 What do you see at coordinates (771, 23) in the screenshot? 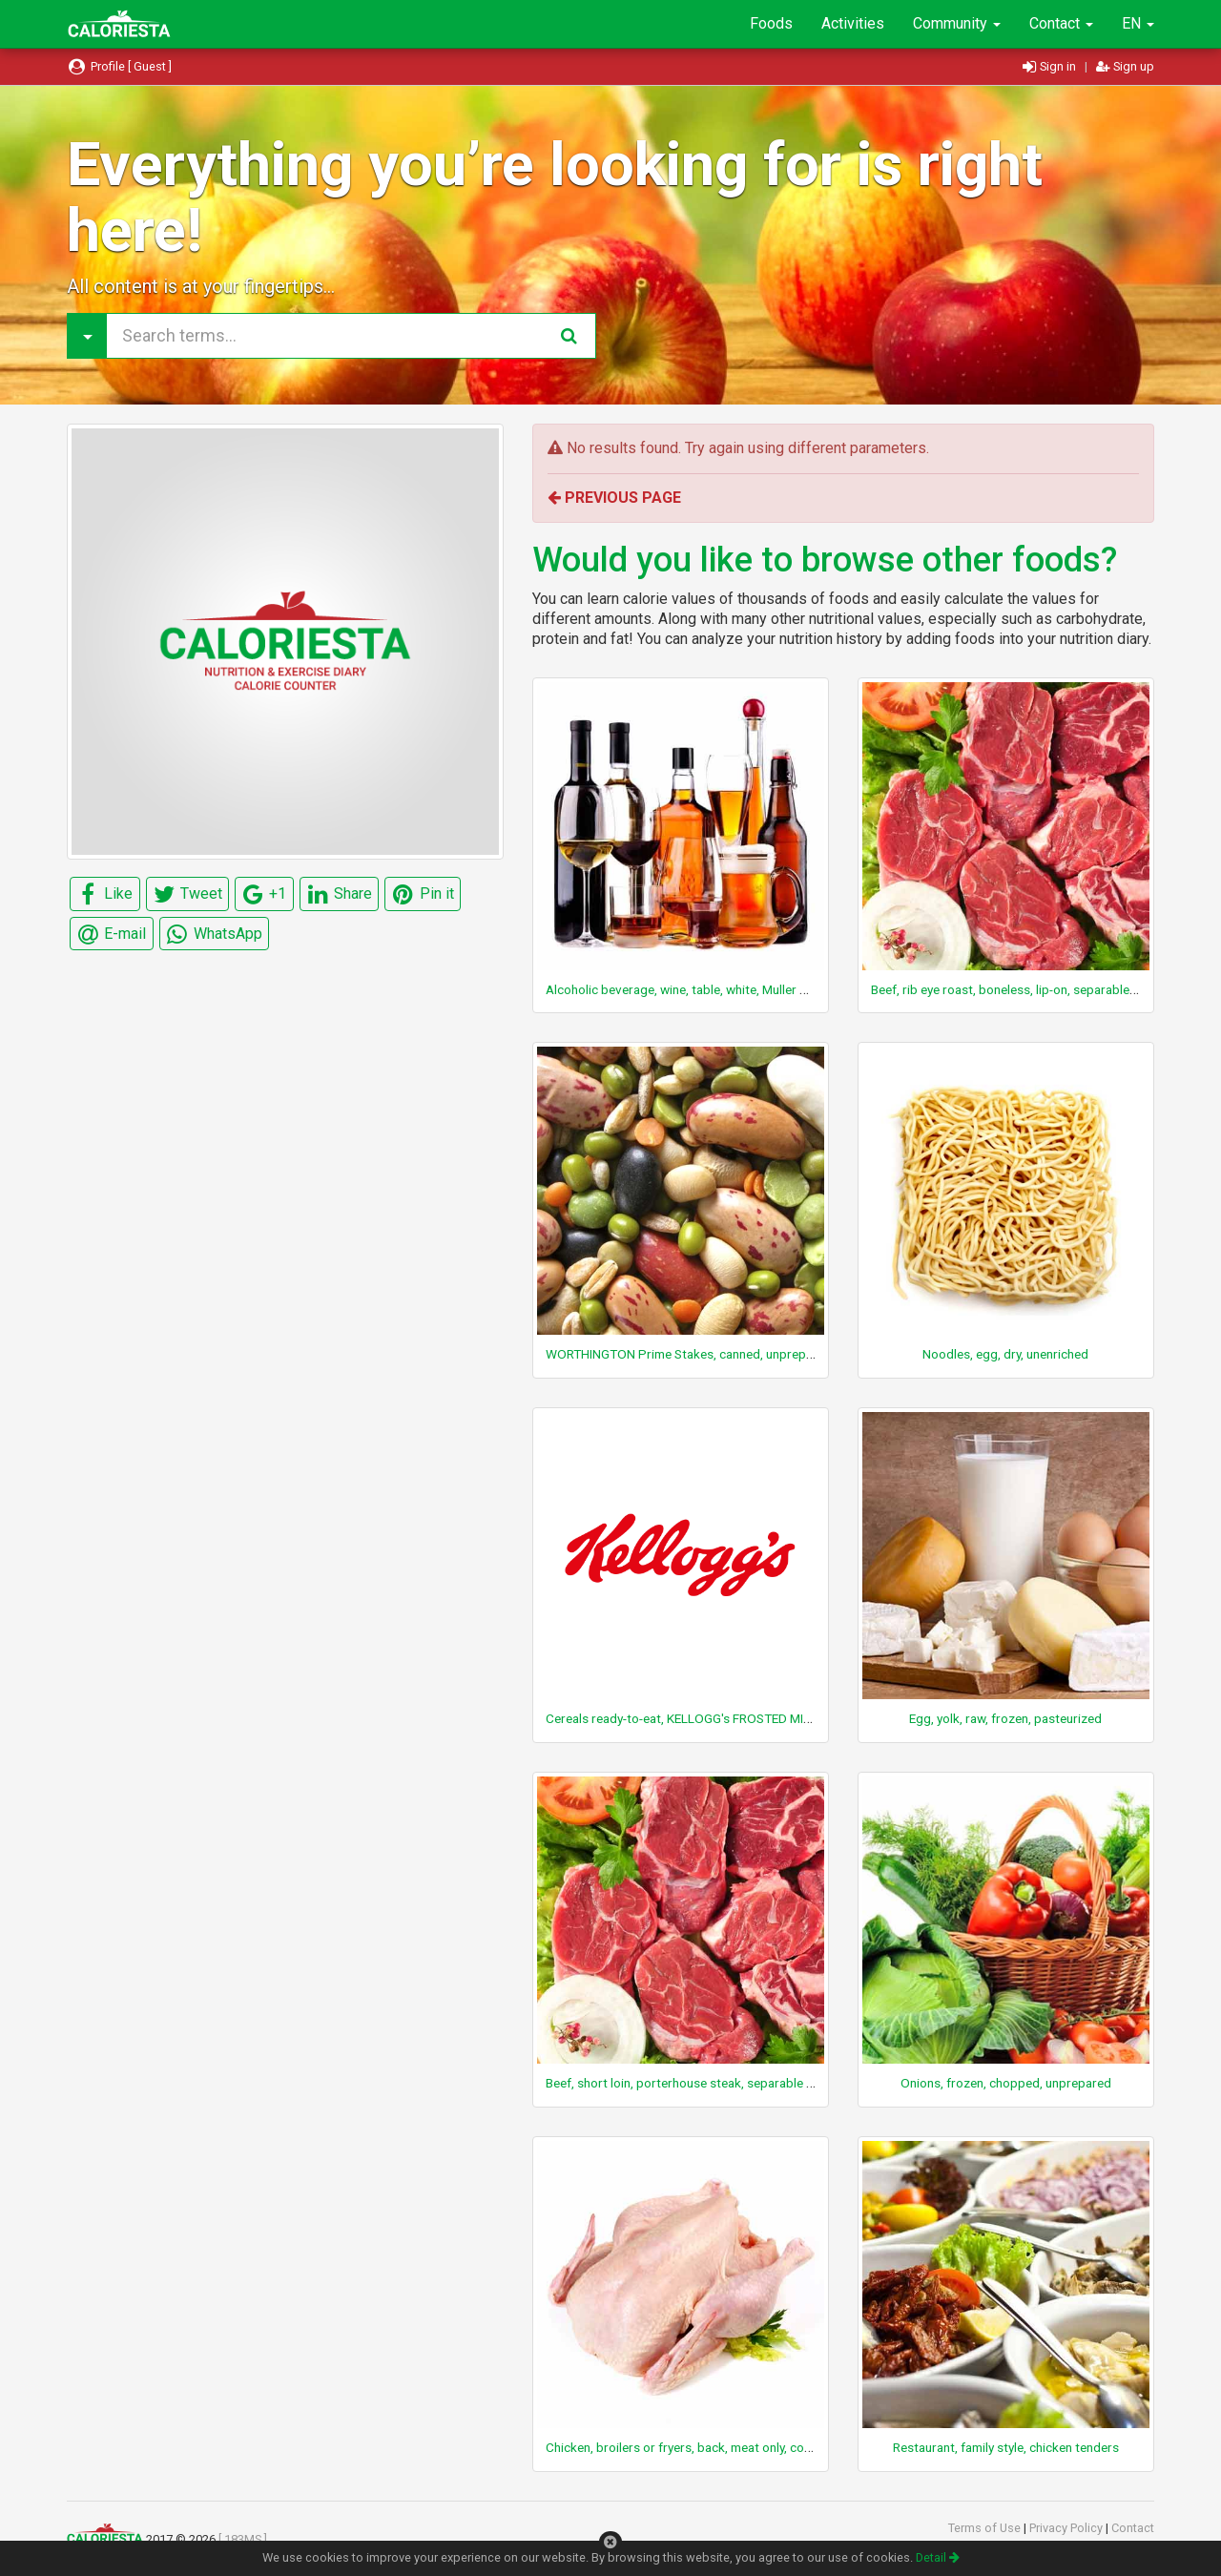
I see `Foods` at bounding box center [771, 23].